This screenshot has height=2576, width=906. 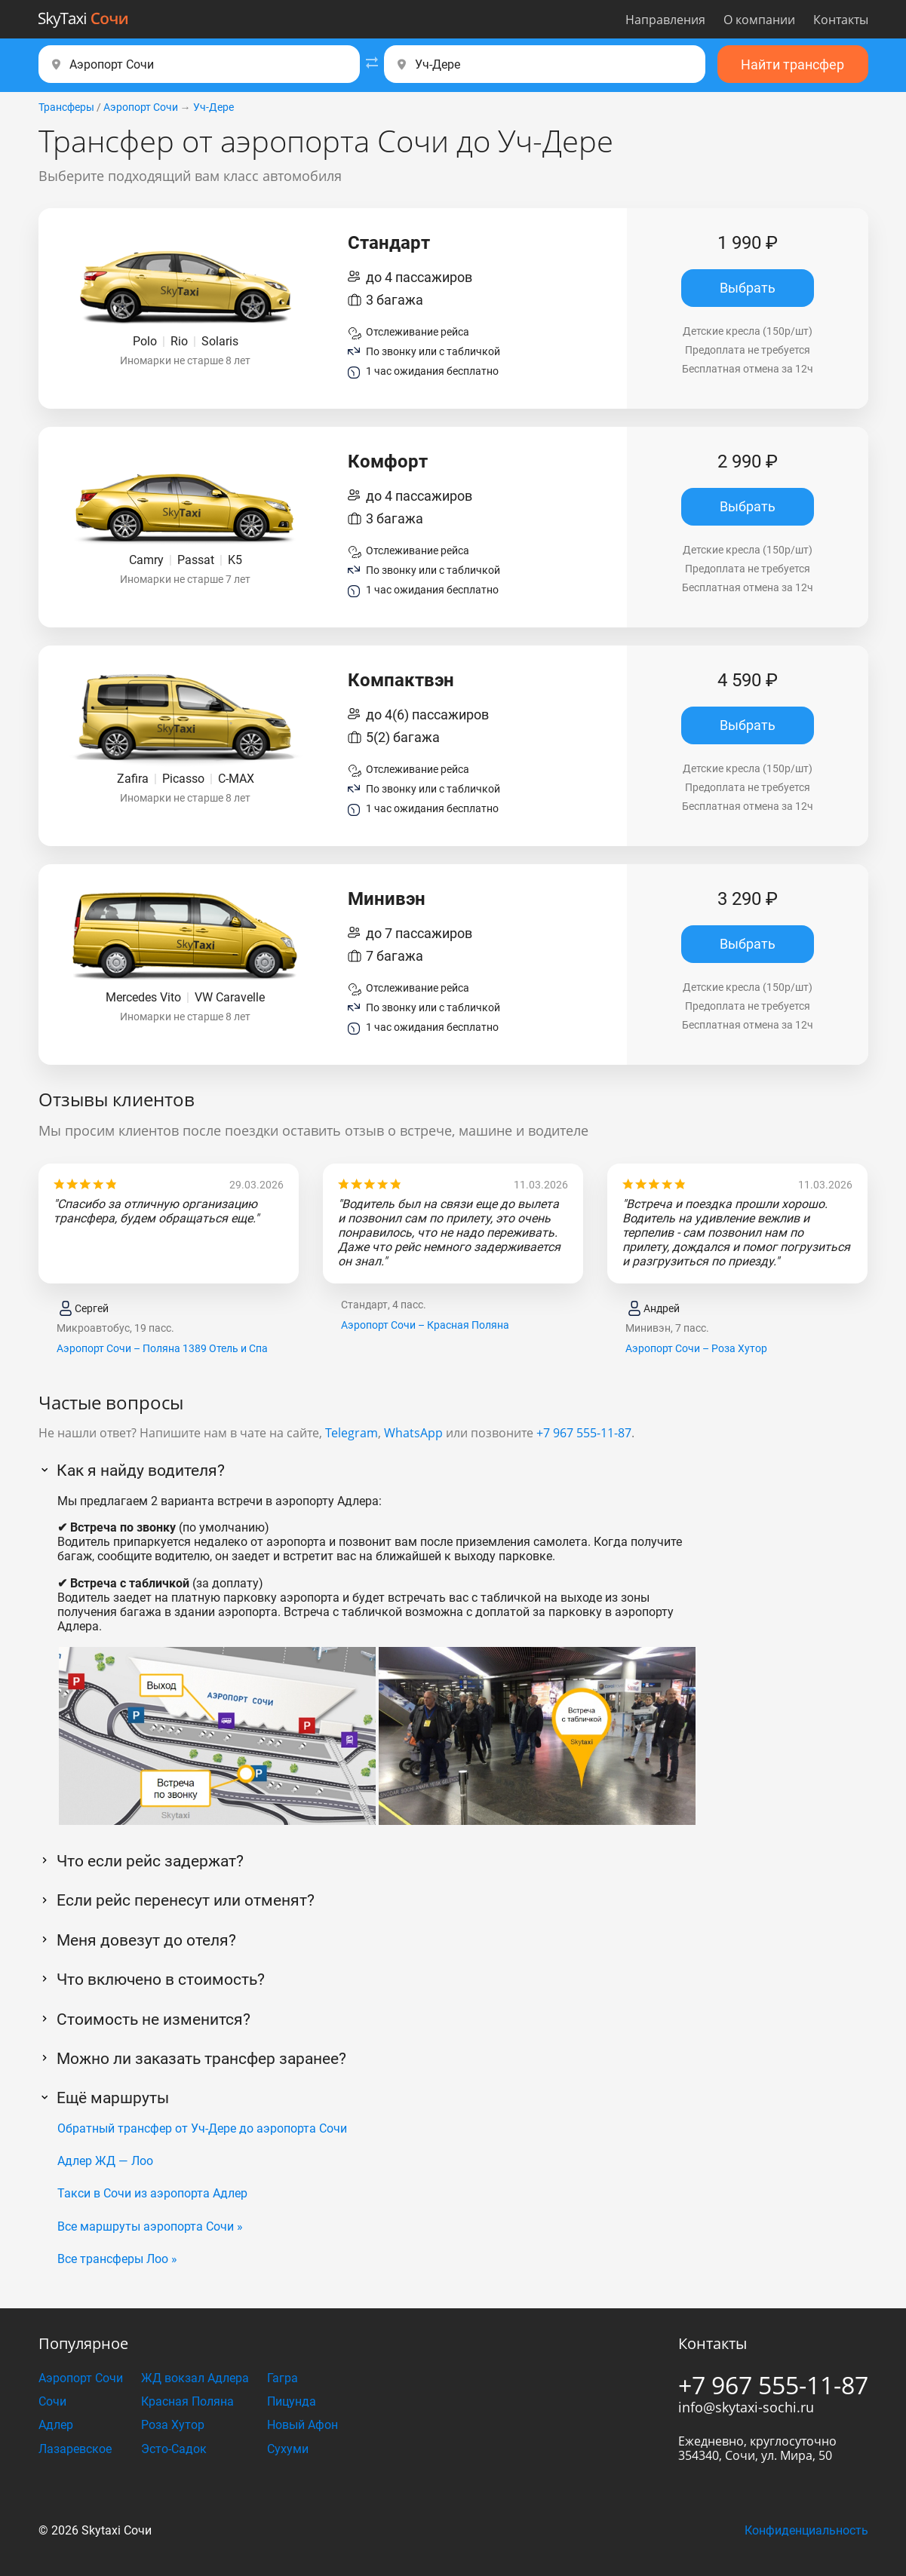 I want to click on Аэропорт Сочи – Красная Поляна, so click(x=425, y=1325).